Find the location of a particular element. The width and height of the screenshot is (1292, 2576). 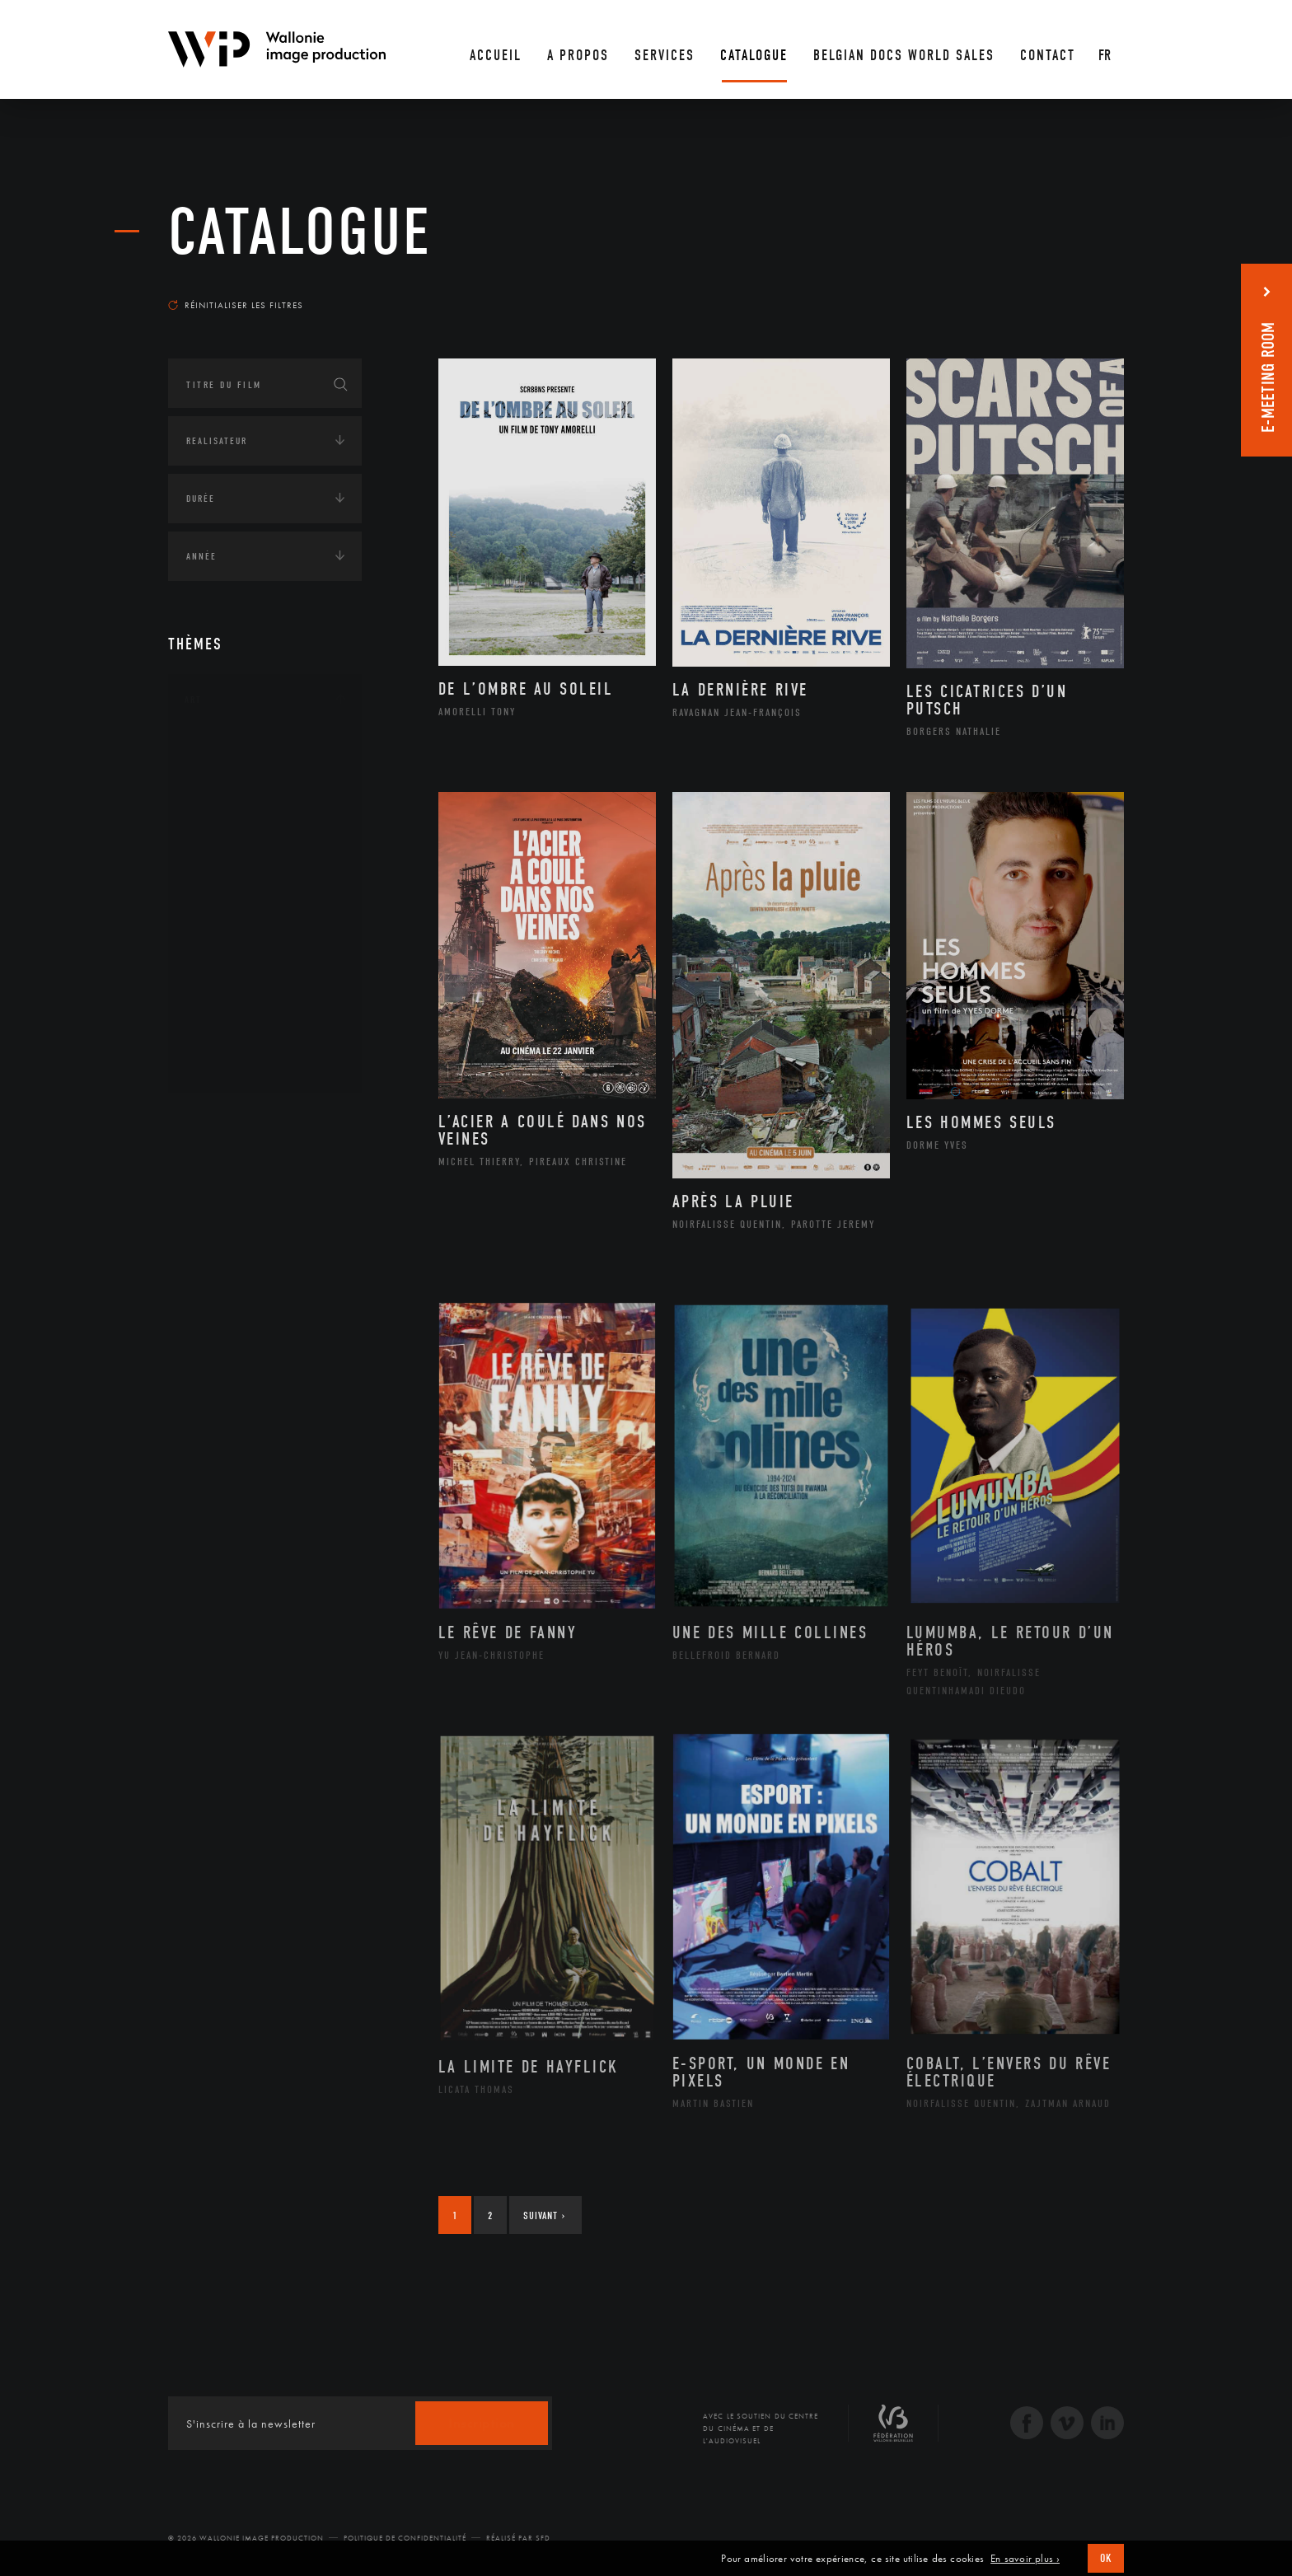

Art is located at coordinates (193, 699).